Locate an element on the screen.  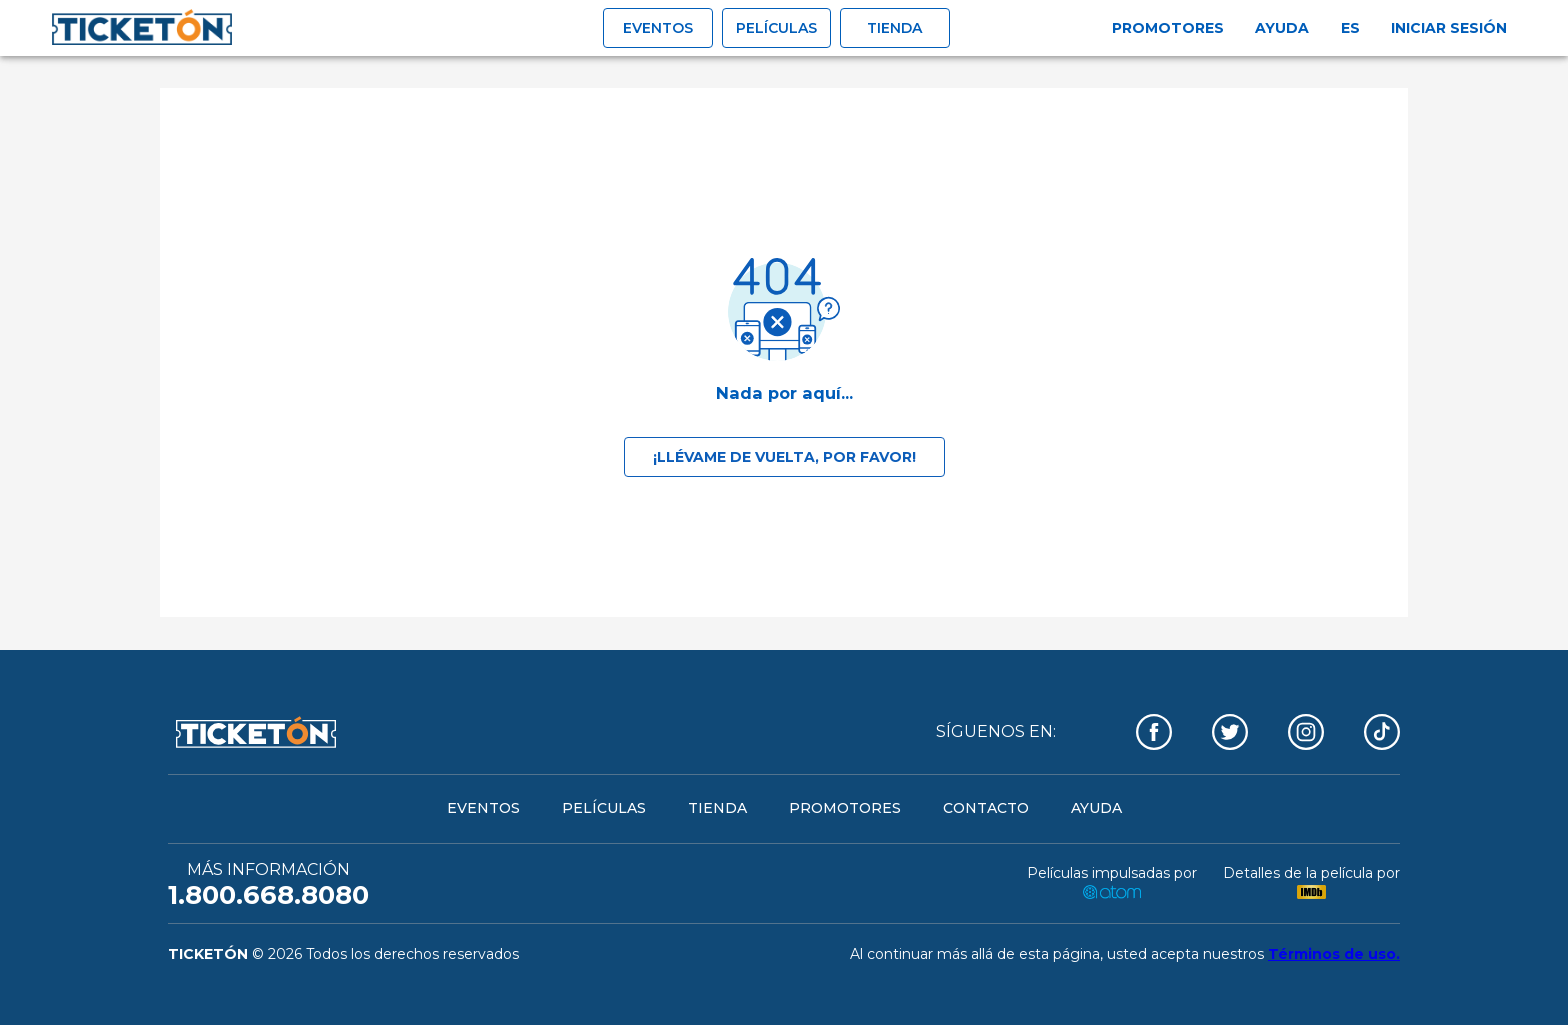
Iniciar sesión is located at coordinates (1449, 28).